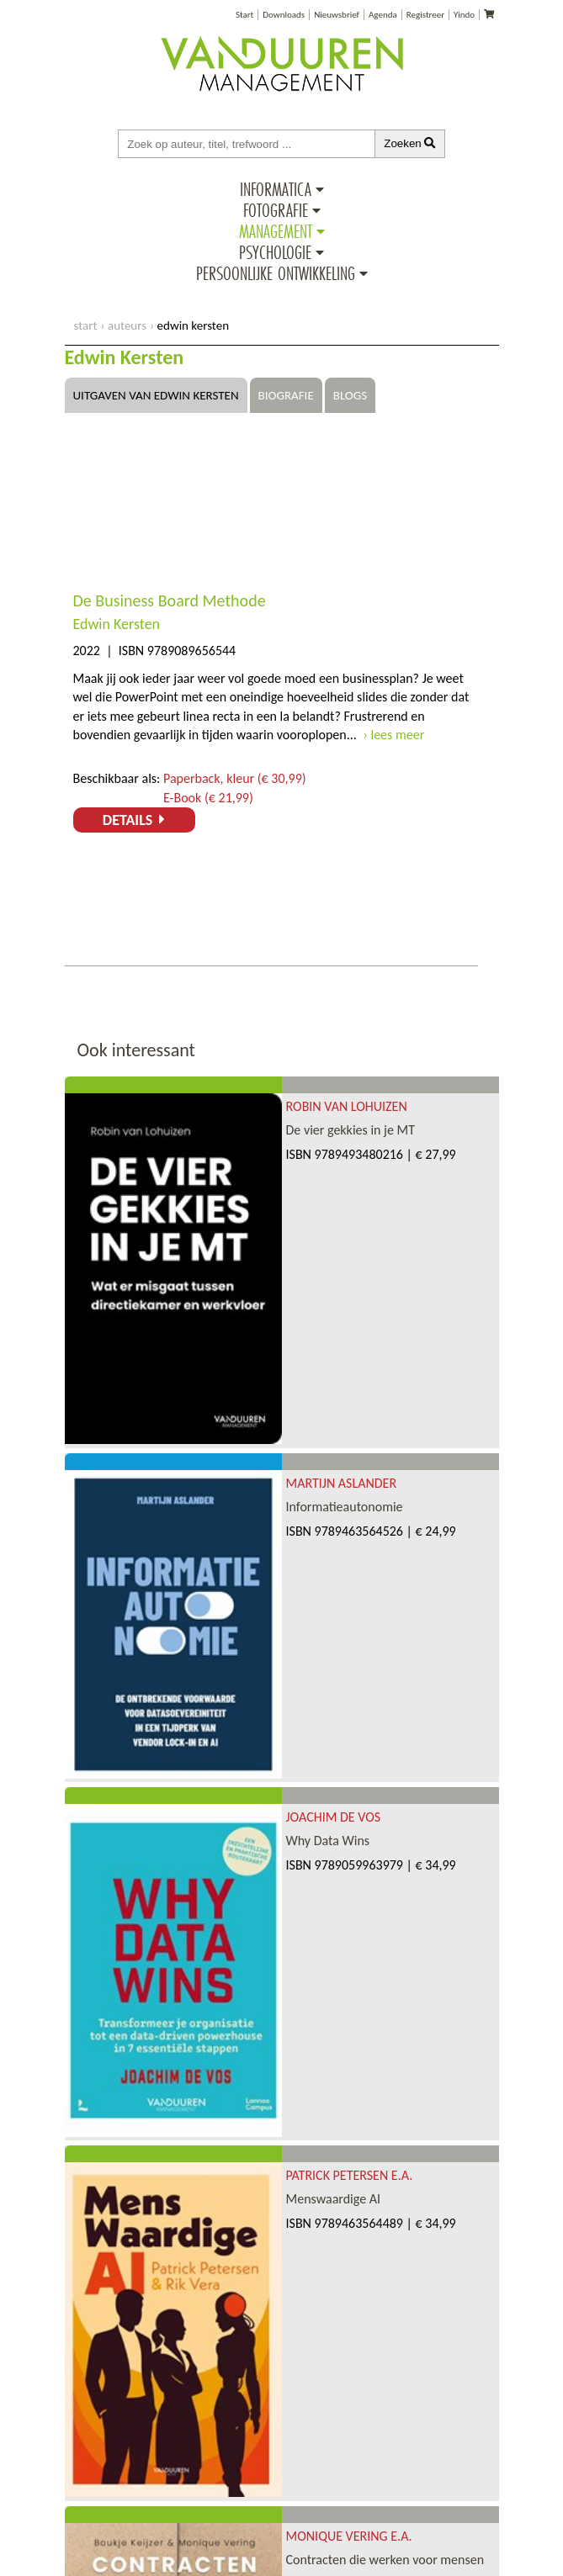  Describe the element at coordinates (244, 14) in the screenshot. I see `Start` at that location.